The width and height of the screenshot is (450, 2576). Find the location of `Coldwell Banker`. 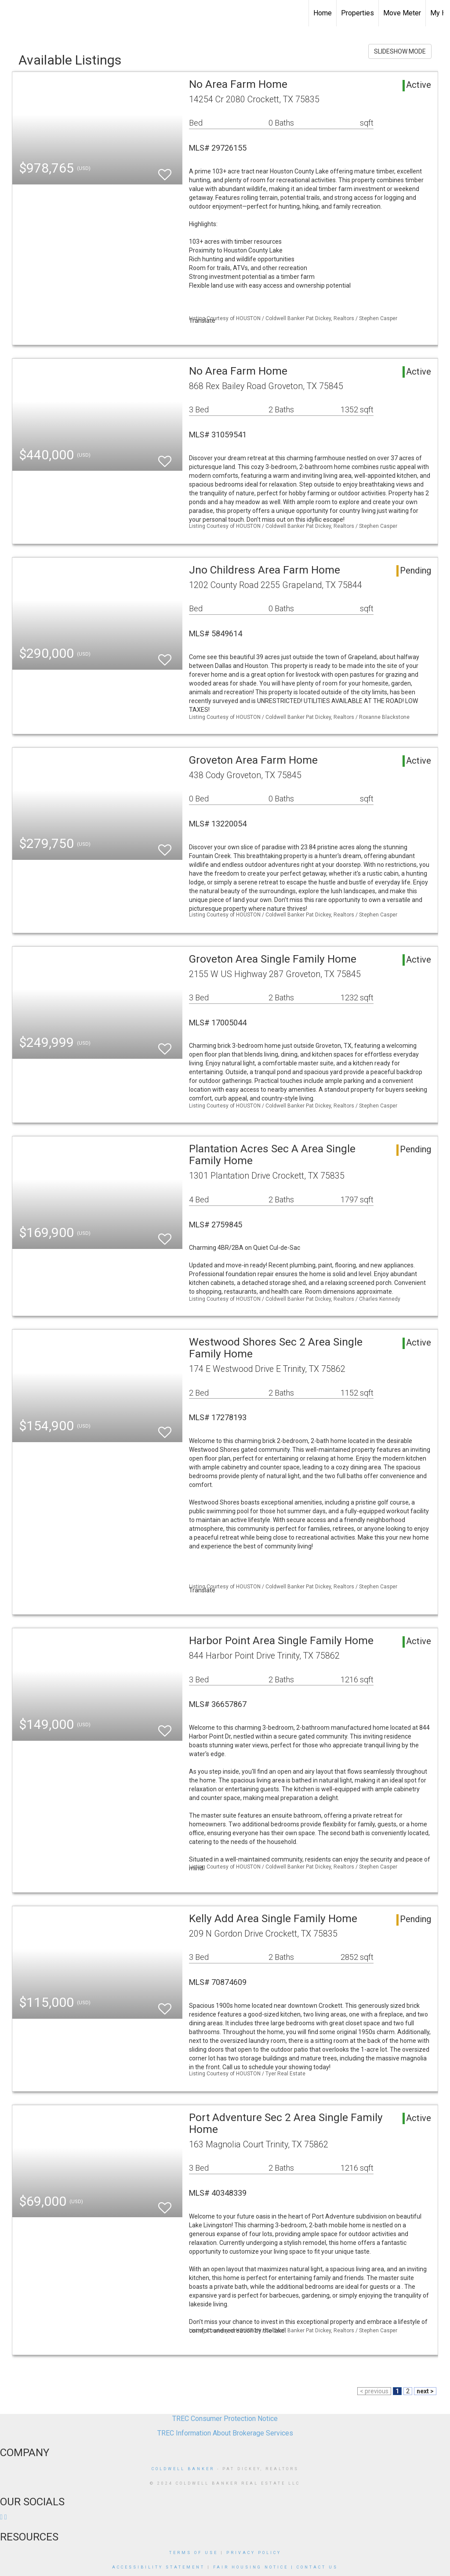

Coldwell Banker is located at coordinates (183, 2469).